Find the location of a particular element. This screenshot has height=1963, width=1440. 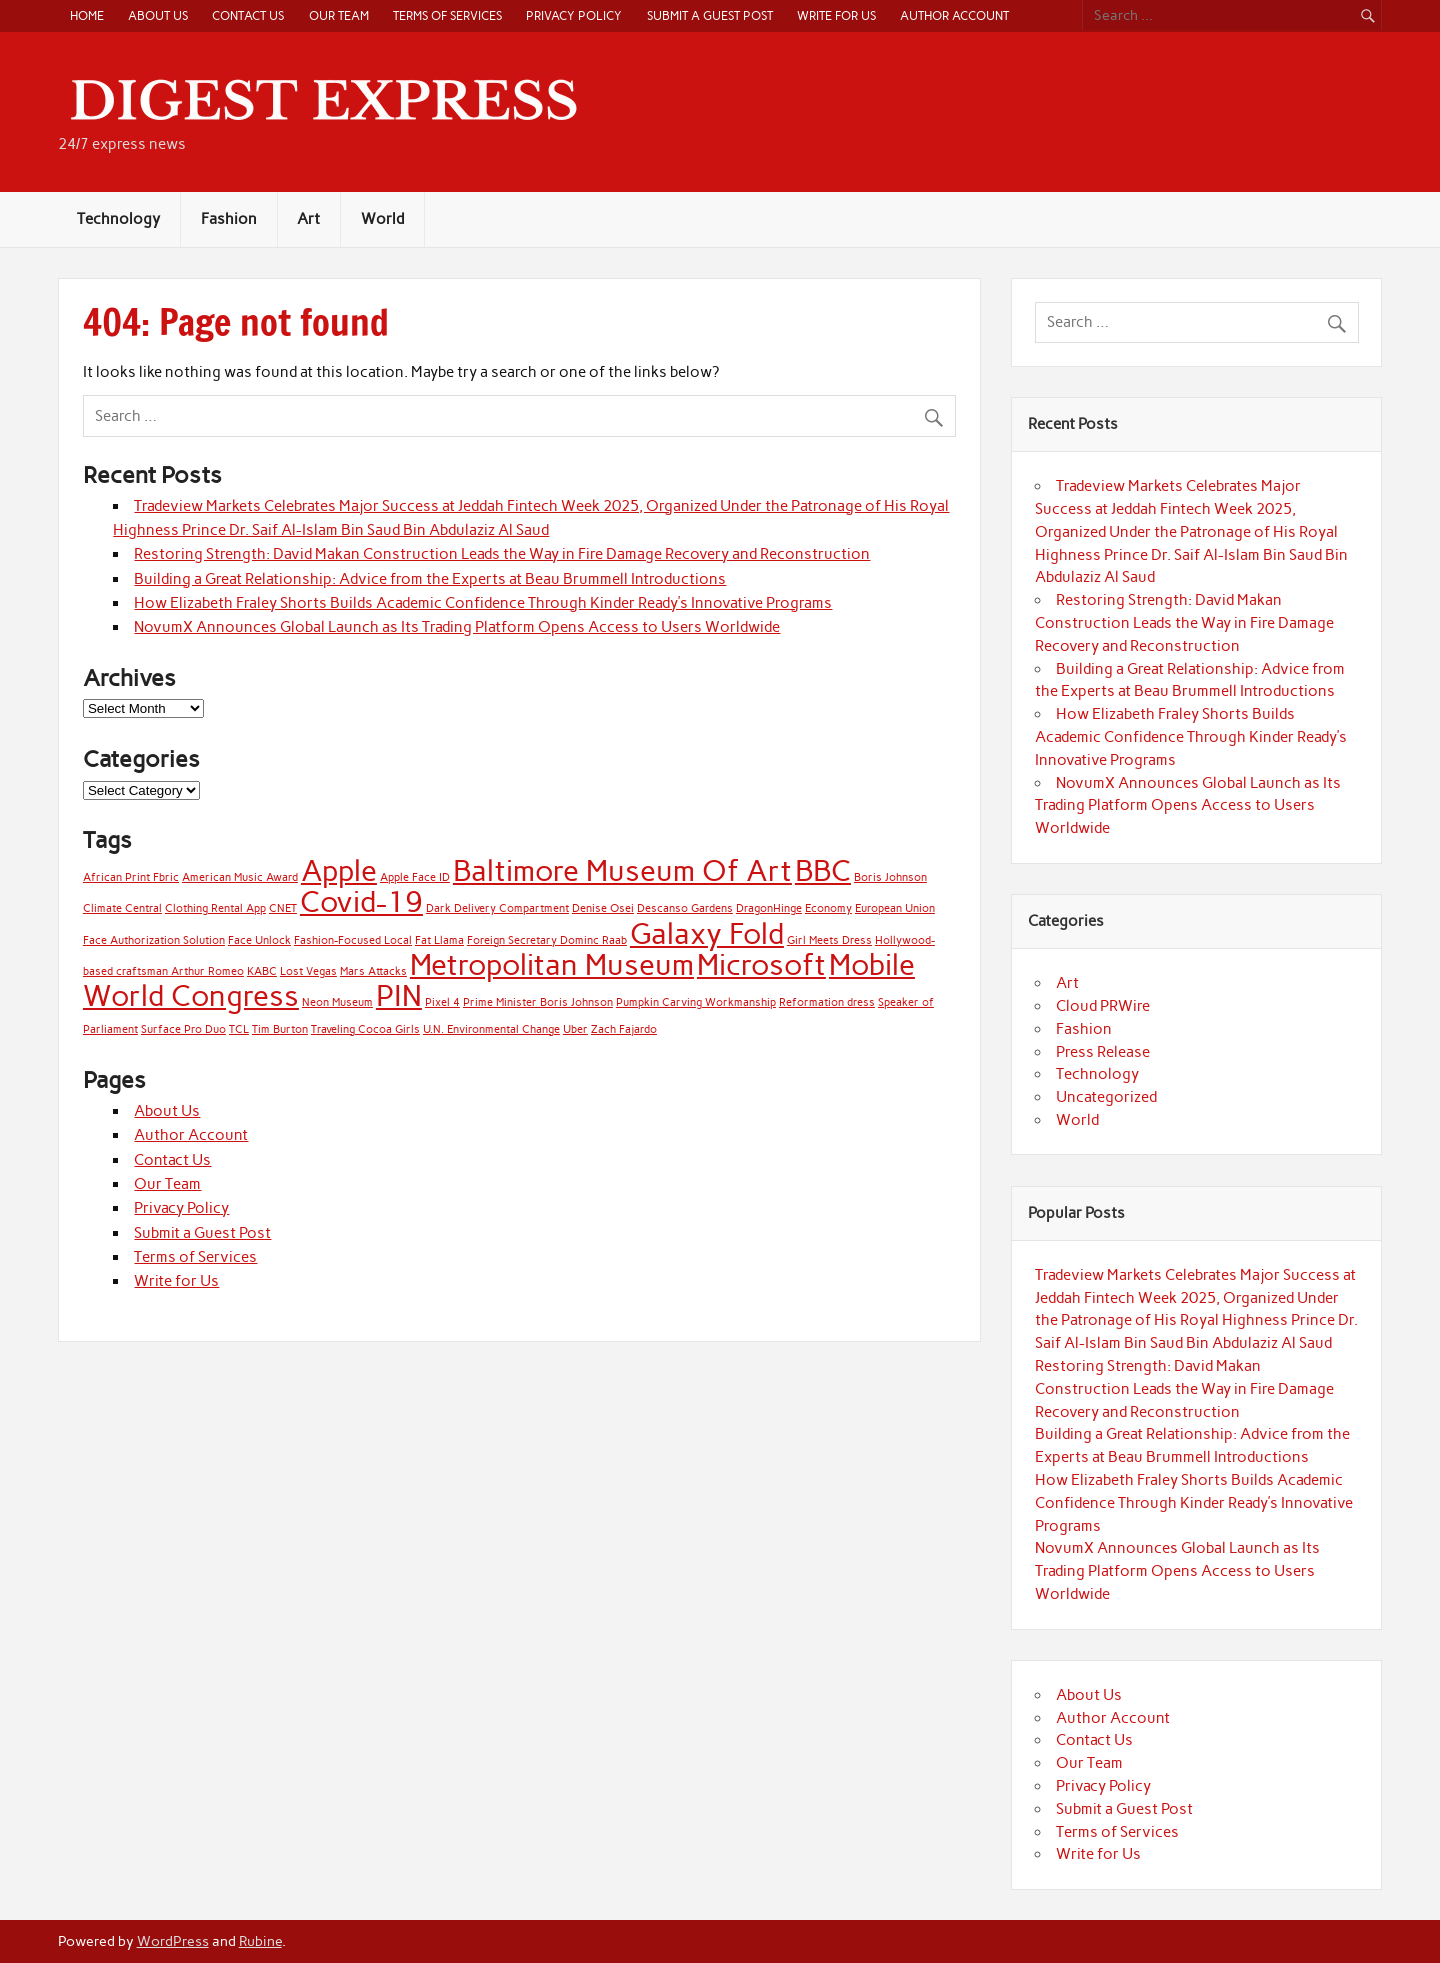

About Us is located at coordinates (158, 15).